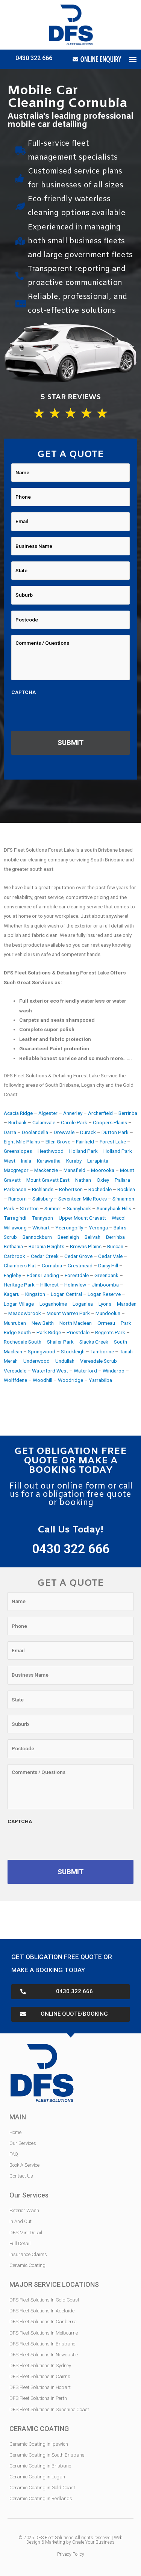 This screenshot has width=141, height=2576. Describe the element at coordinates (113, 1371) in the screenshot. I see `Windaroo` at that location.